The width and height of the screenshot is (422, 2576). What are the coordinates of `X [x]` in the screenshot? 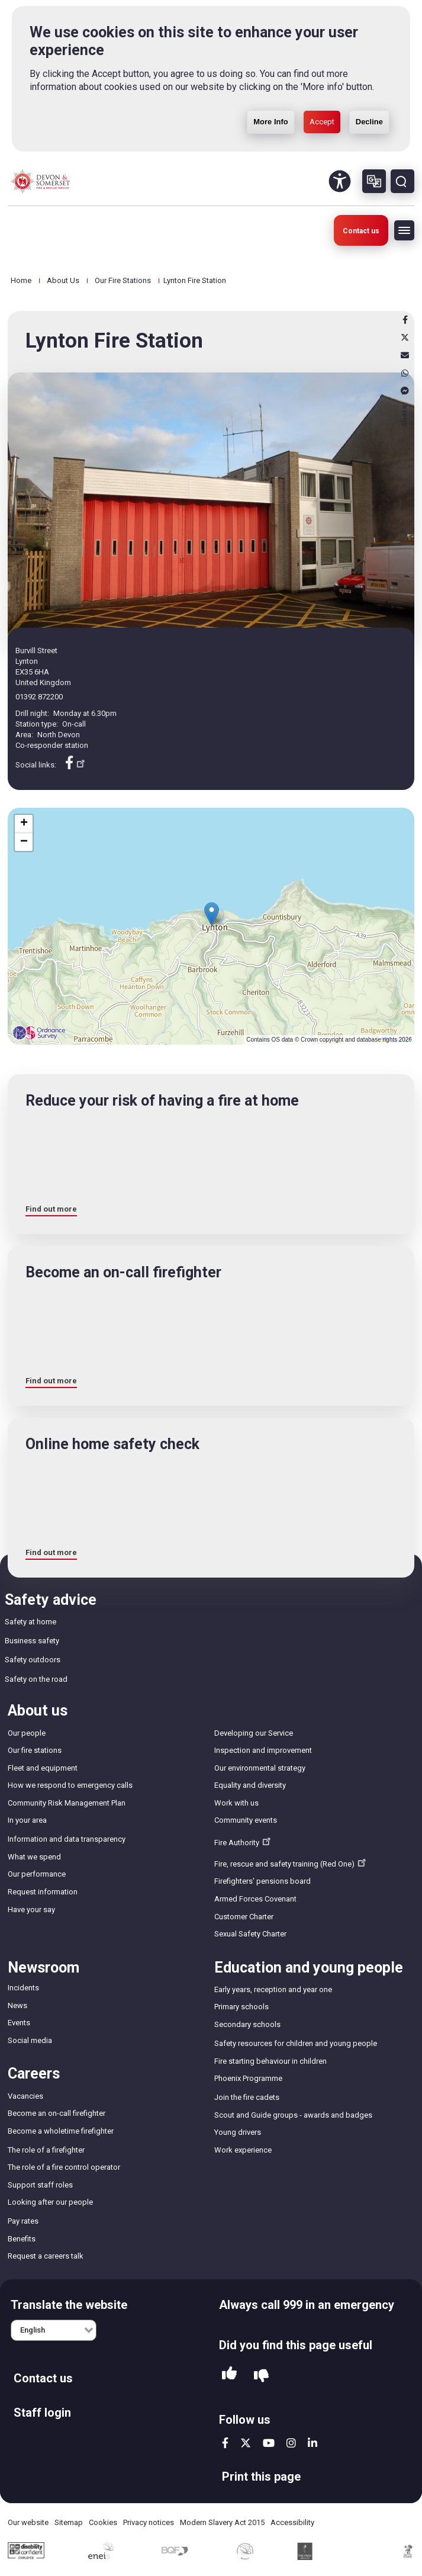 It's located at (404, 337).